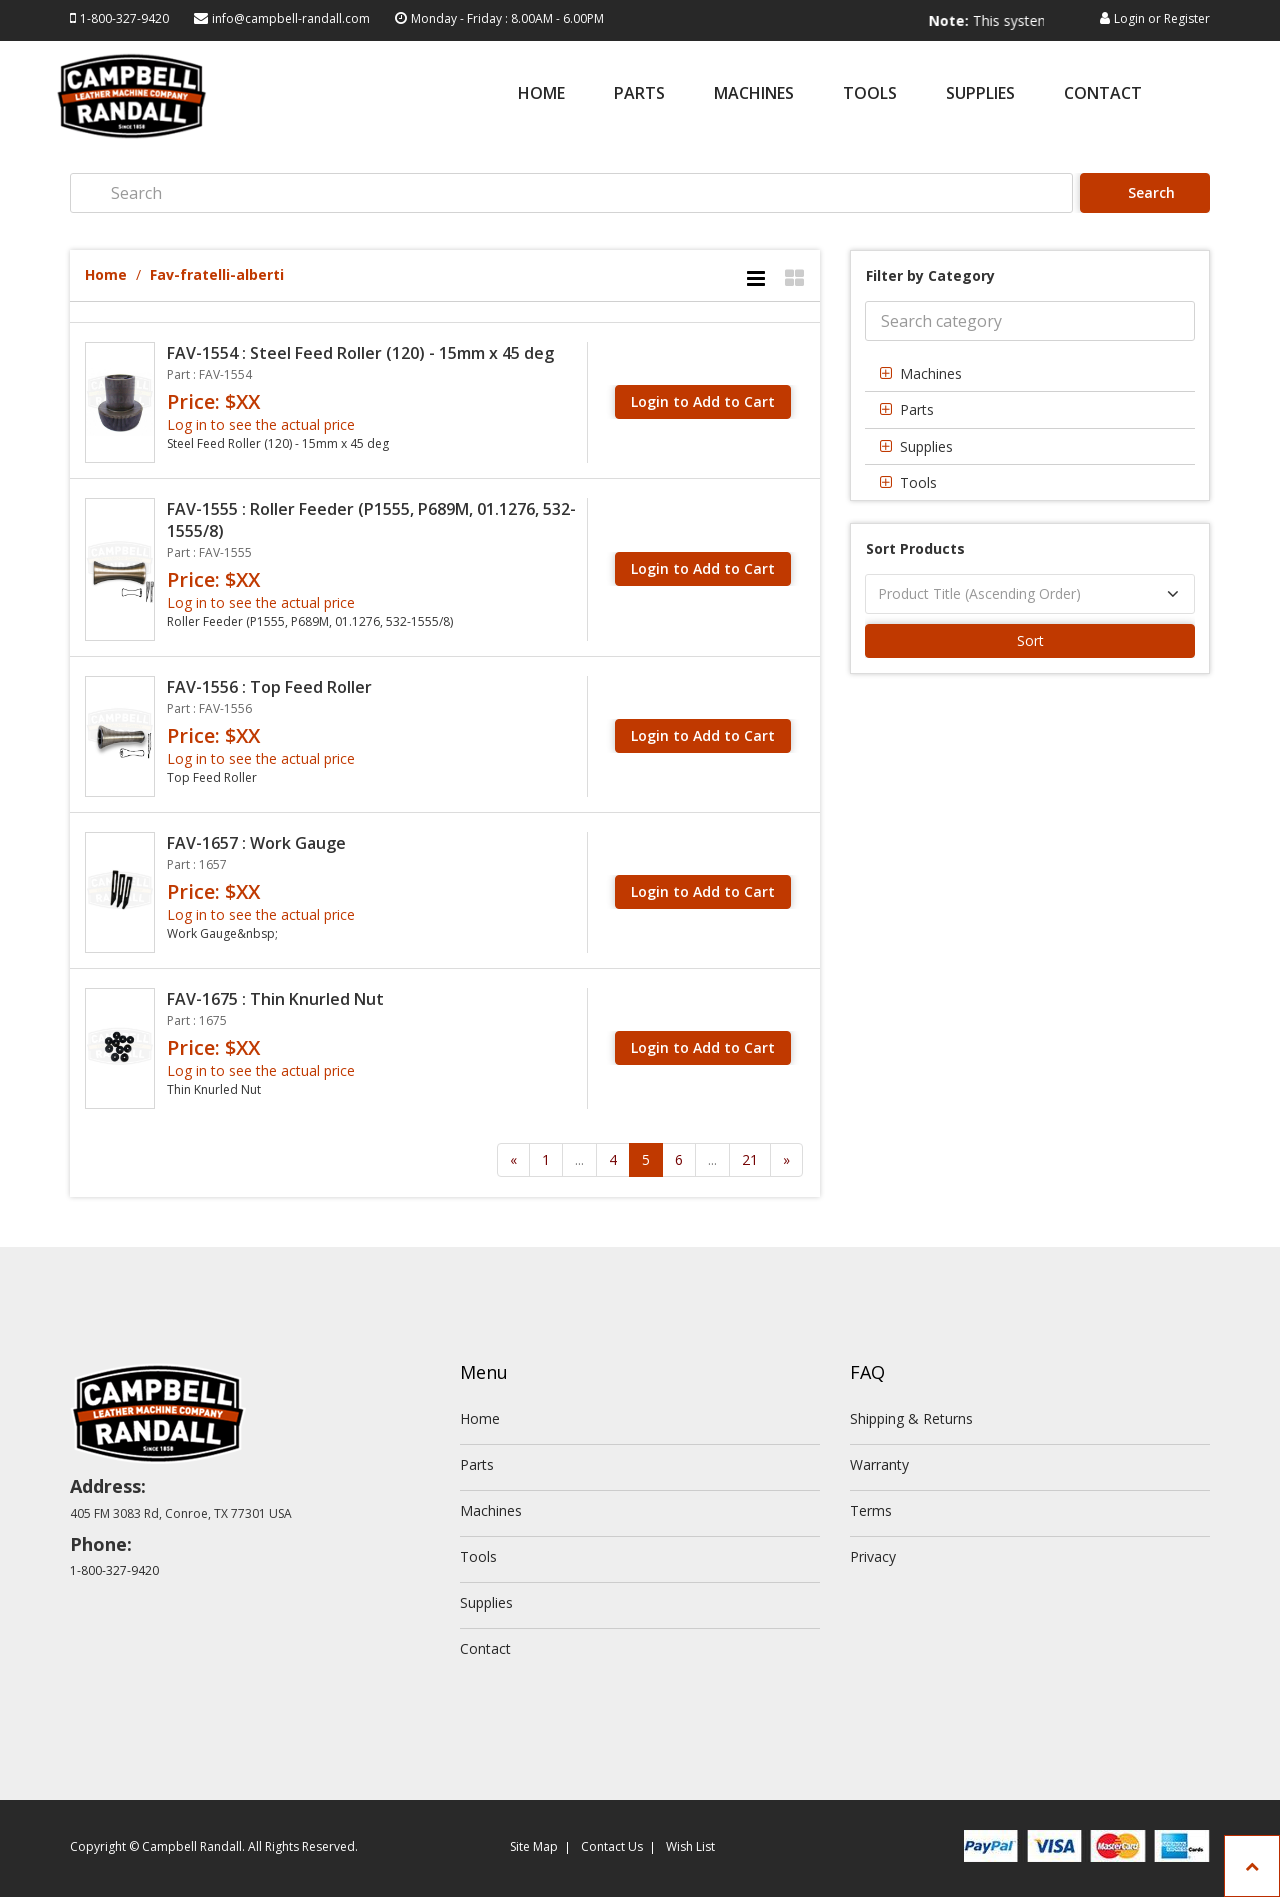 The height and width of the screenshot is (1897, 1280). I want to click on FAV-1554 : Steel Feed Roller (120) - 15mm x 45 deg, so click(360, 353).